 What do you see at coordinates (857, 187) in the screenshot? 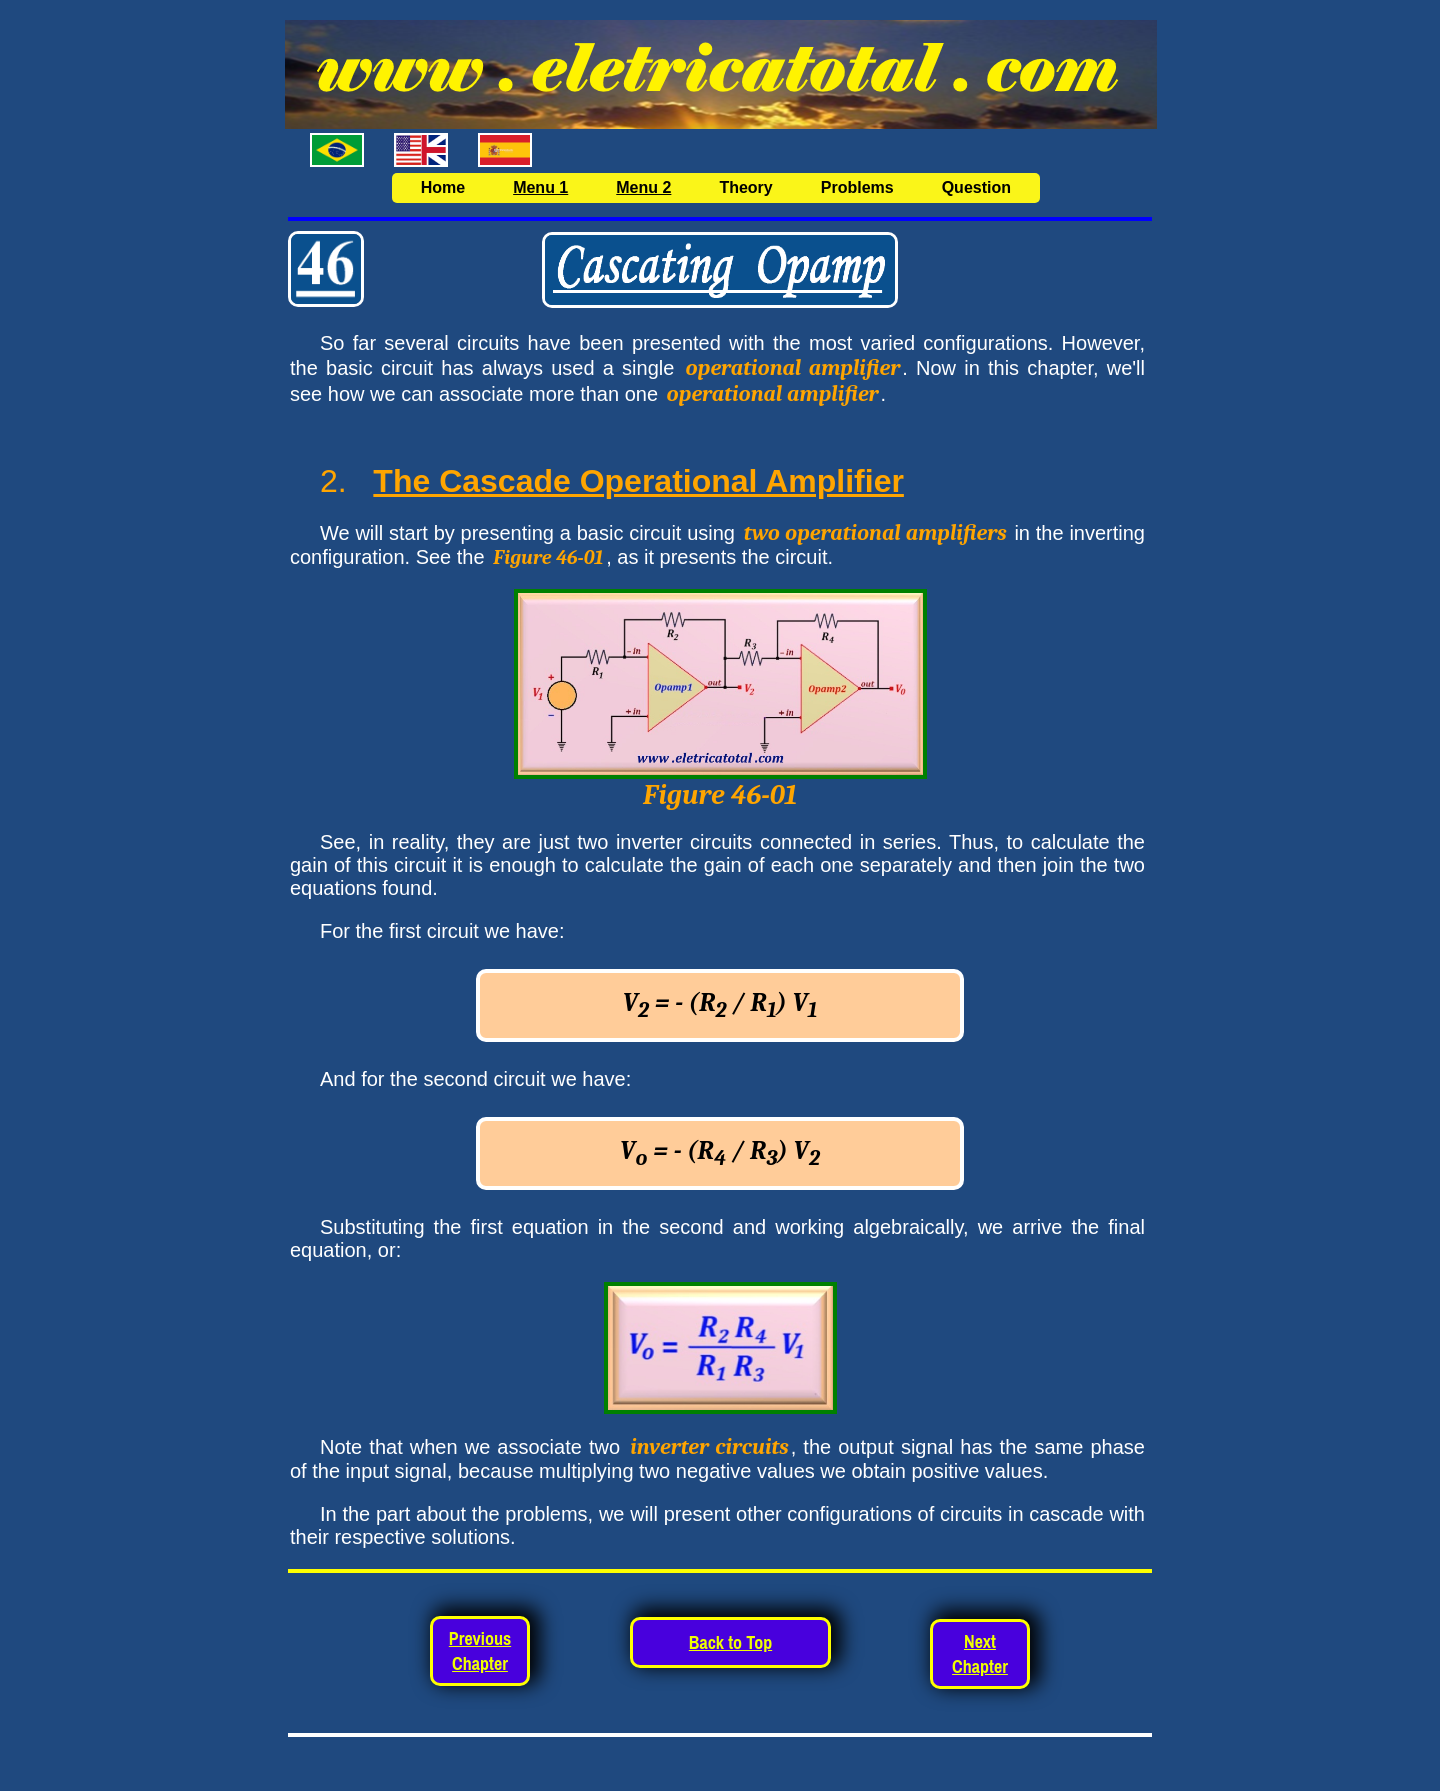
I see `Problems` at bounding box center [857, 187].